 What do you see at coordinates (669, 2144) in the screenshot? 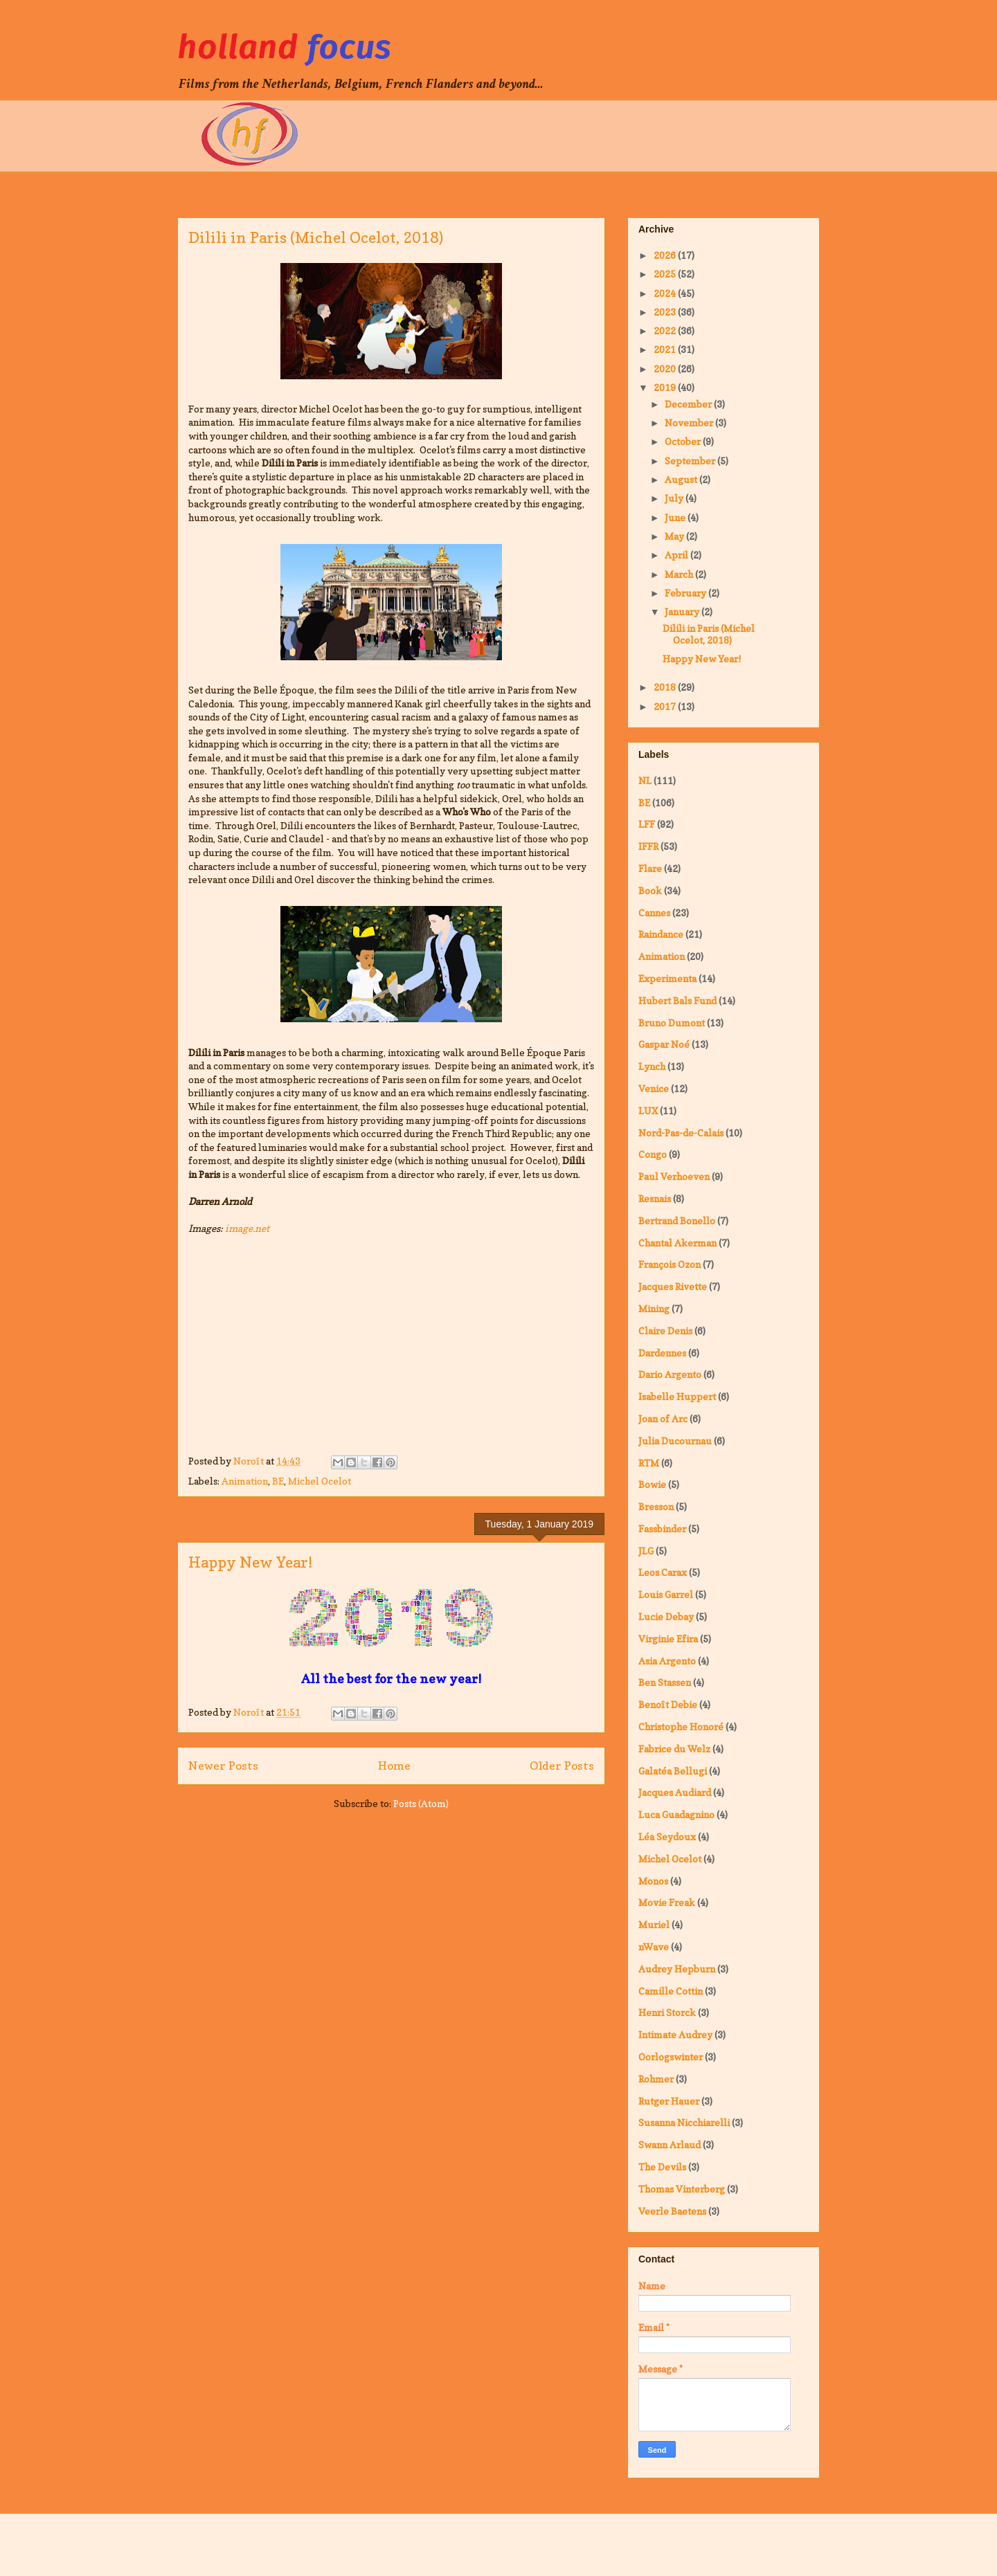
I see `Swann Arlaud` at bounding box center [669, 2144].